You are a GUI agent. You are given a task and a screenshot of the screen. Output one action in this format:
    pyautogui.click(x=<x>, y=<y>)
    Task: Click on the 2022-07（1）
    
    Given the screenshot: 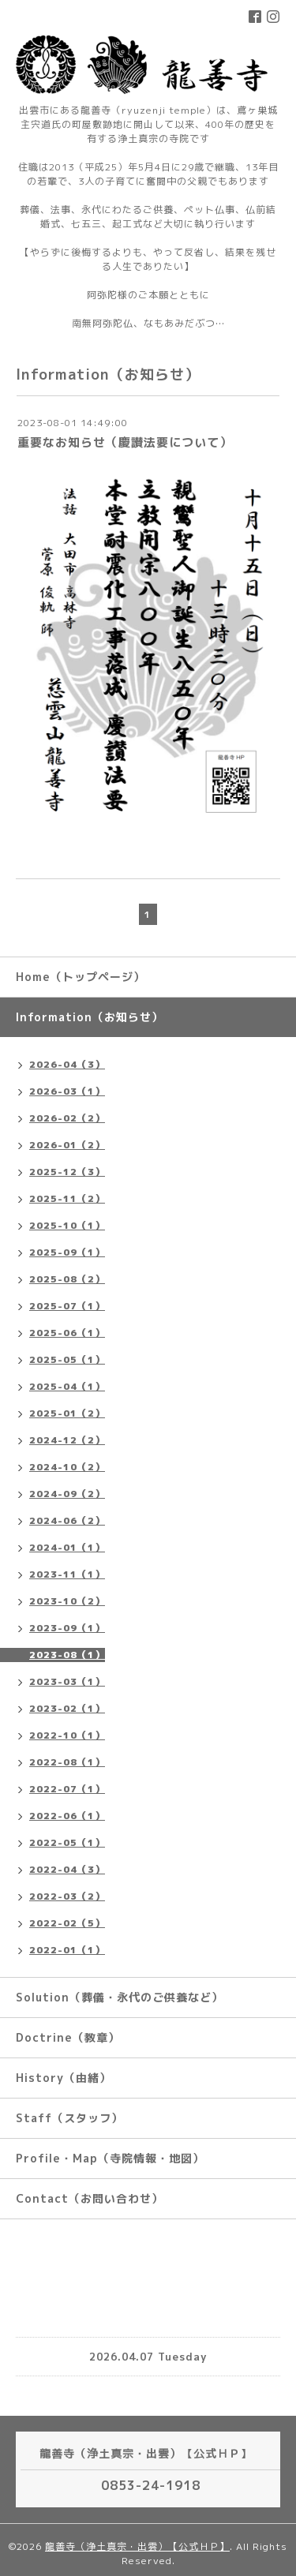 What is the action you would take?
    pyautogui.click(x=67, y=1788)
    